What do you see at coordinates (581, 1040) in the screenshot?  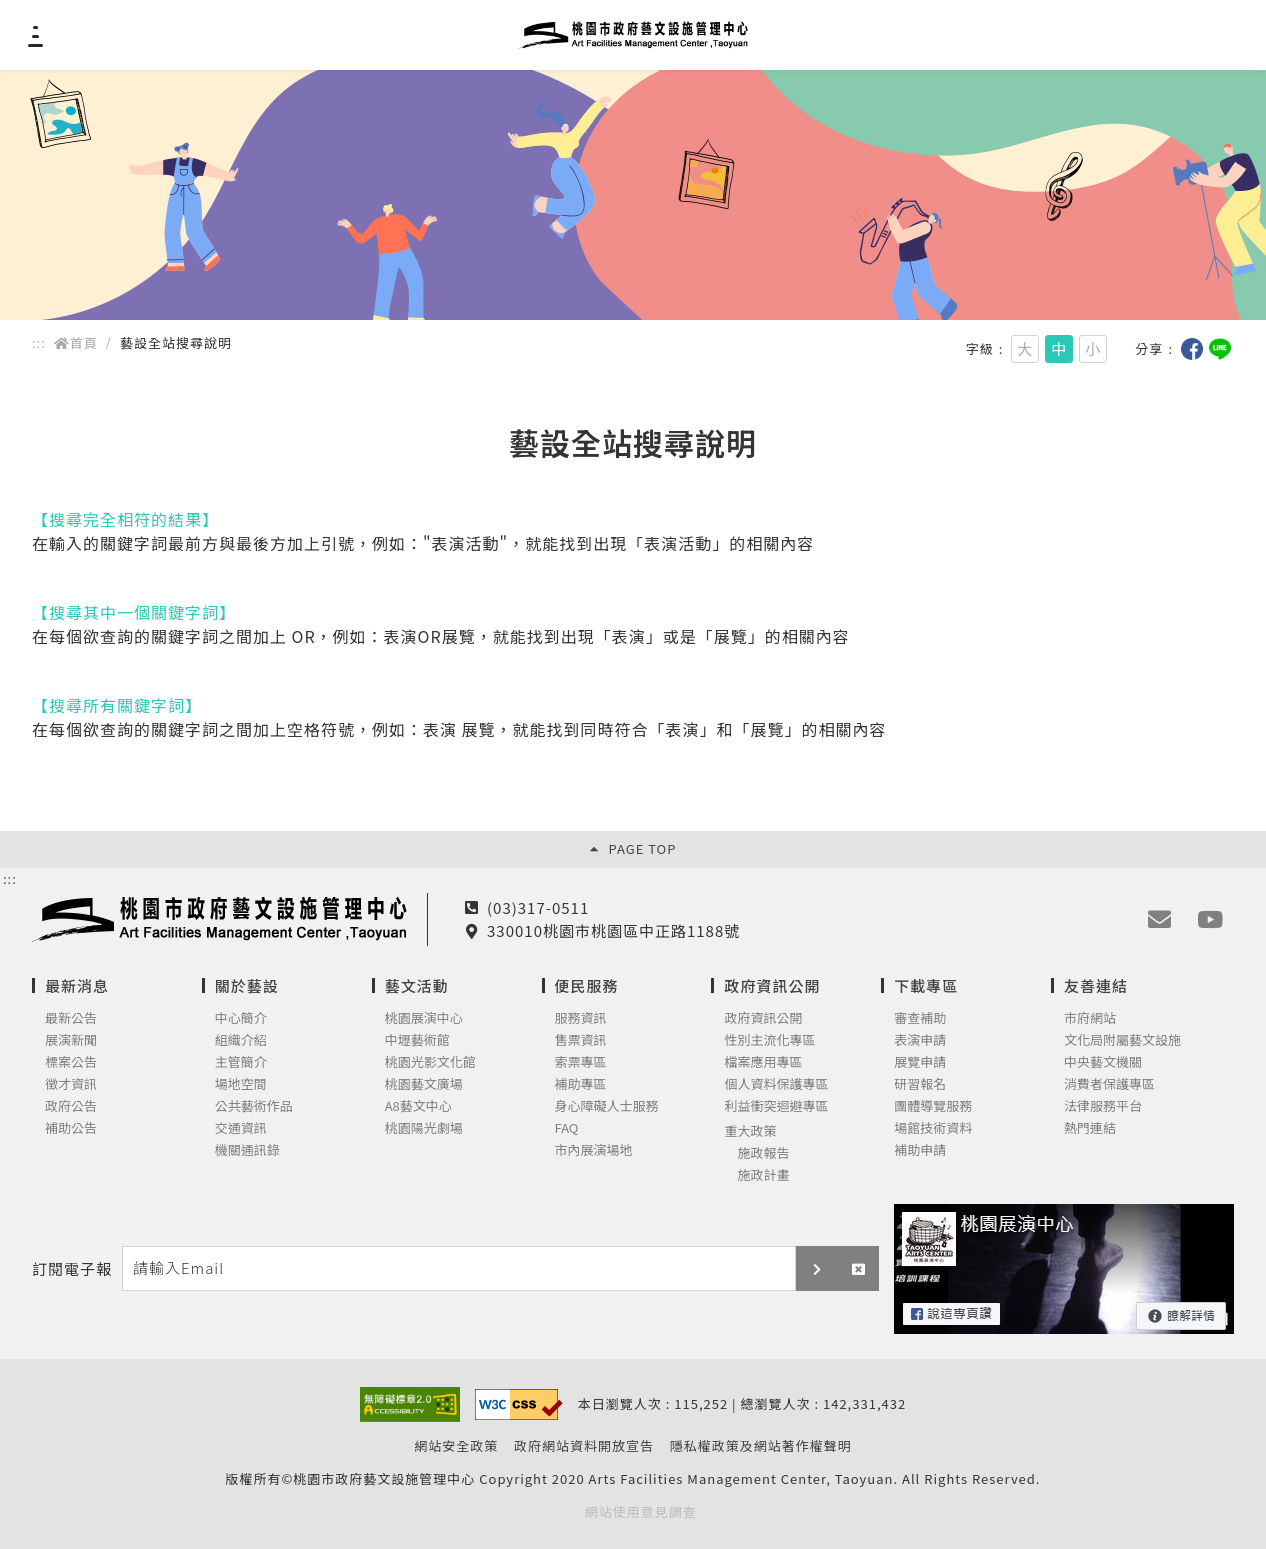 I see `售票資訊` at bounding box center [581, 1040].